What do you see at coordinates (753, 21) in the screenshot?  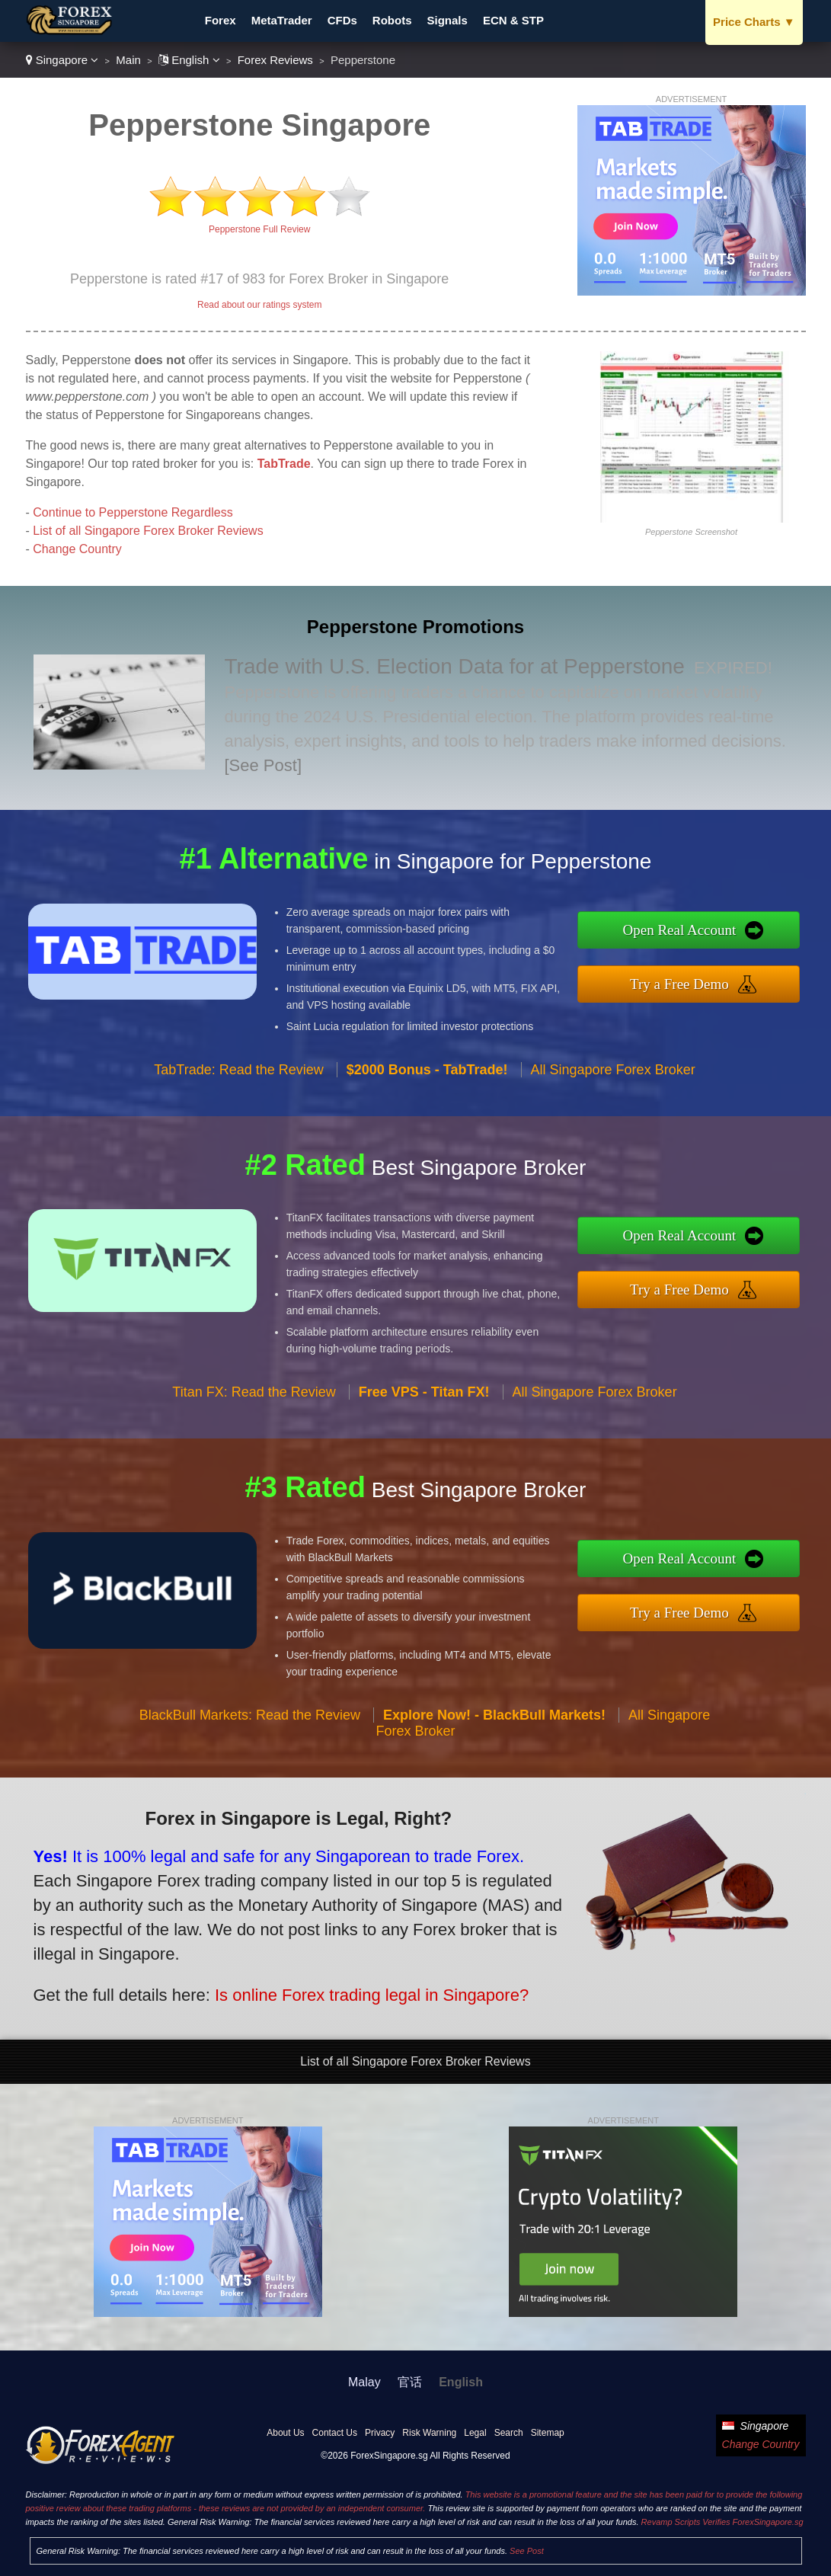 I see `Price Charts` at bounding box center [753, 21].